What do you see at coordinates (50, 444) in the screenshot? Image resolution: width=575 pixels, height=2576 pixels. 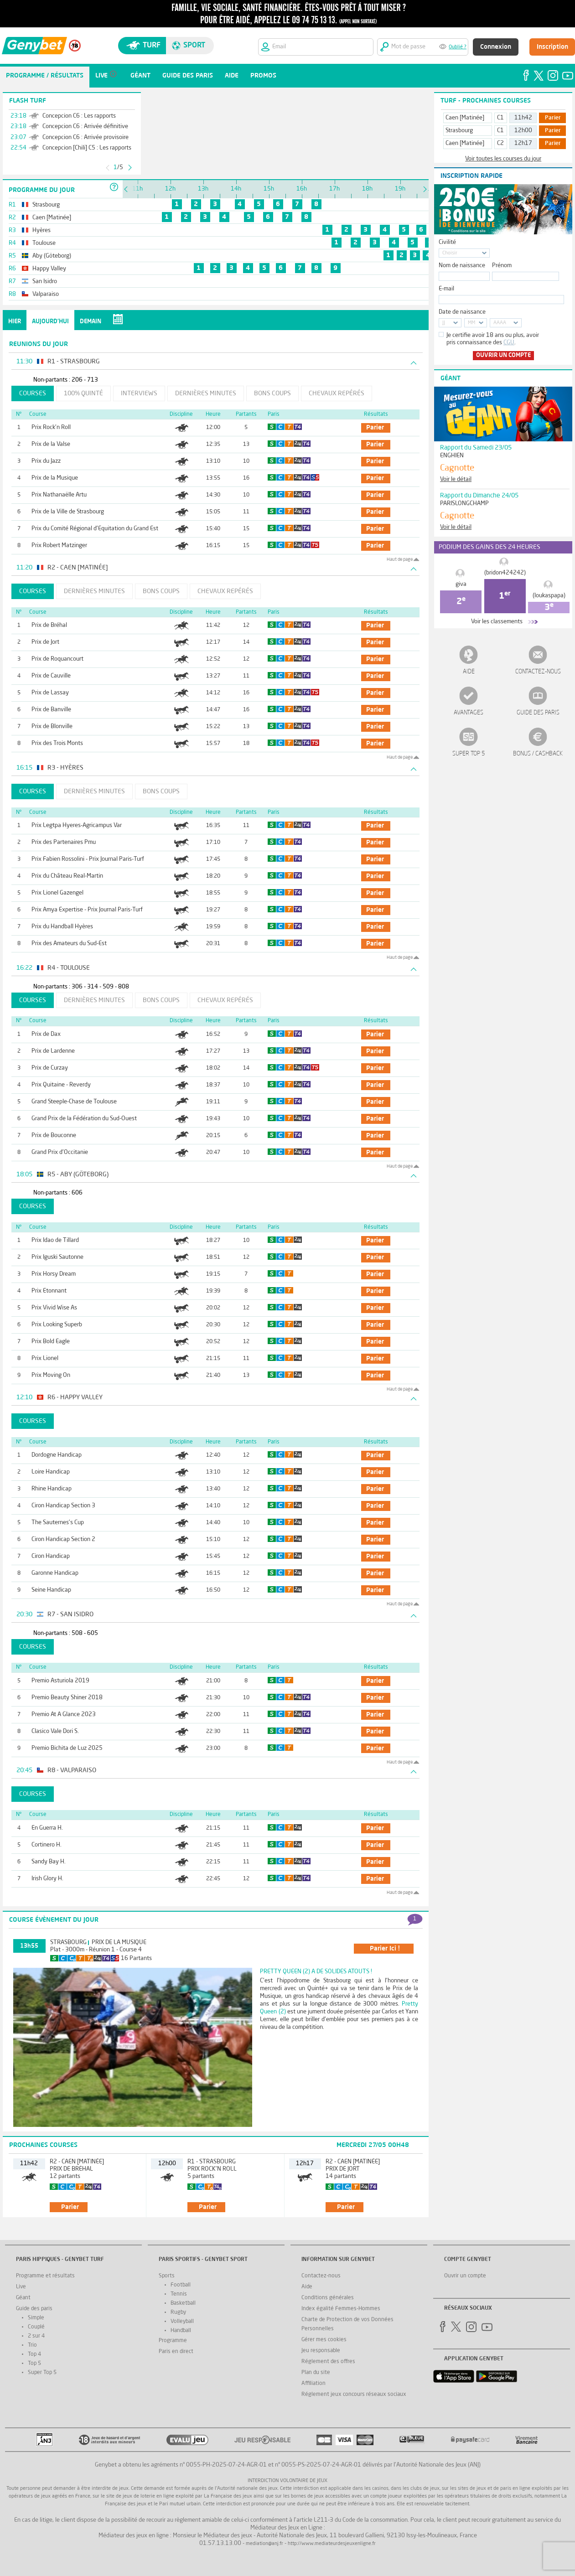 I see `Prix de la Valse` at bounding box center [50, 444].